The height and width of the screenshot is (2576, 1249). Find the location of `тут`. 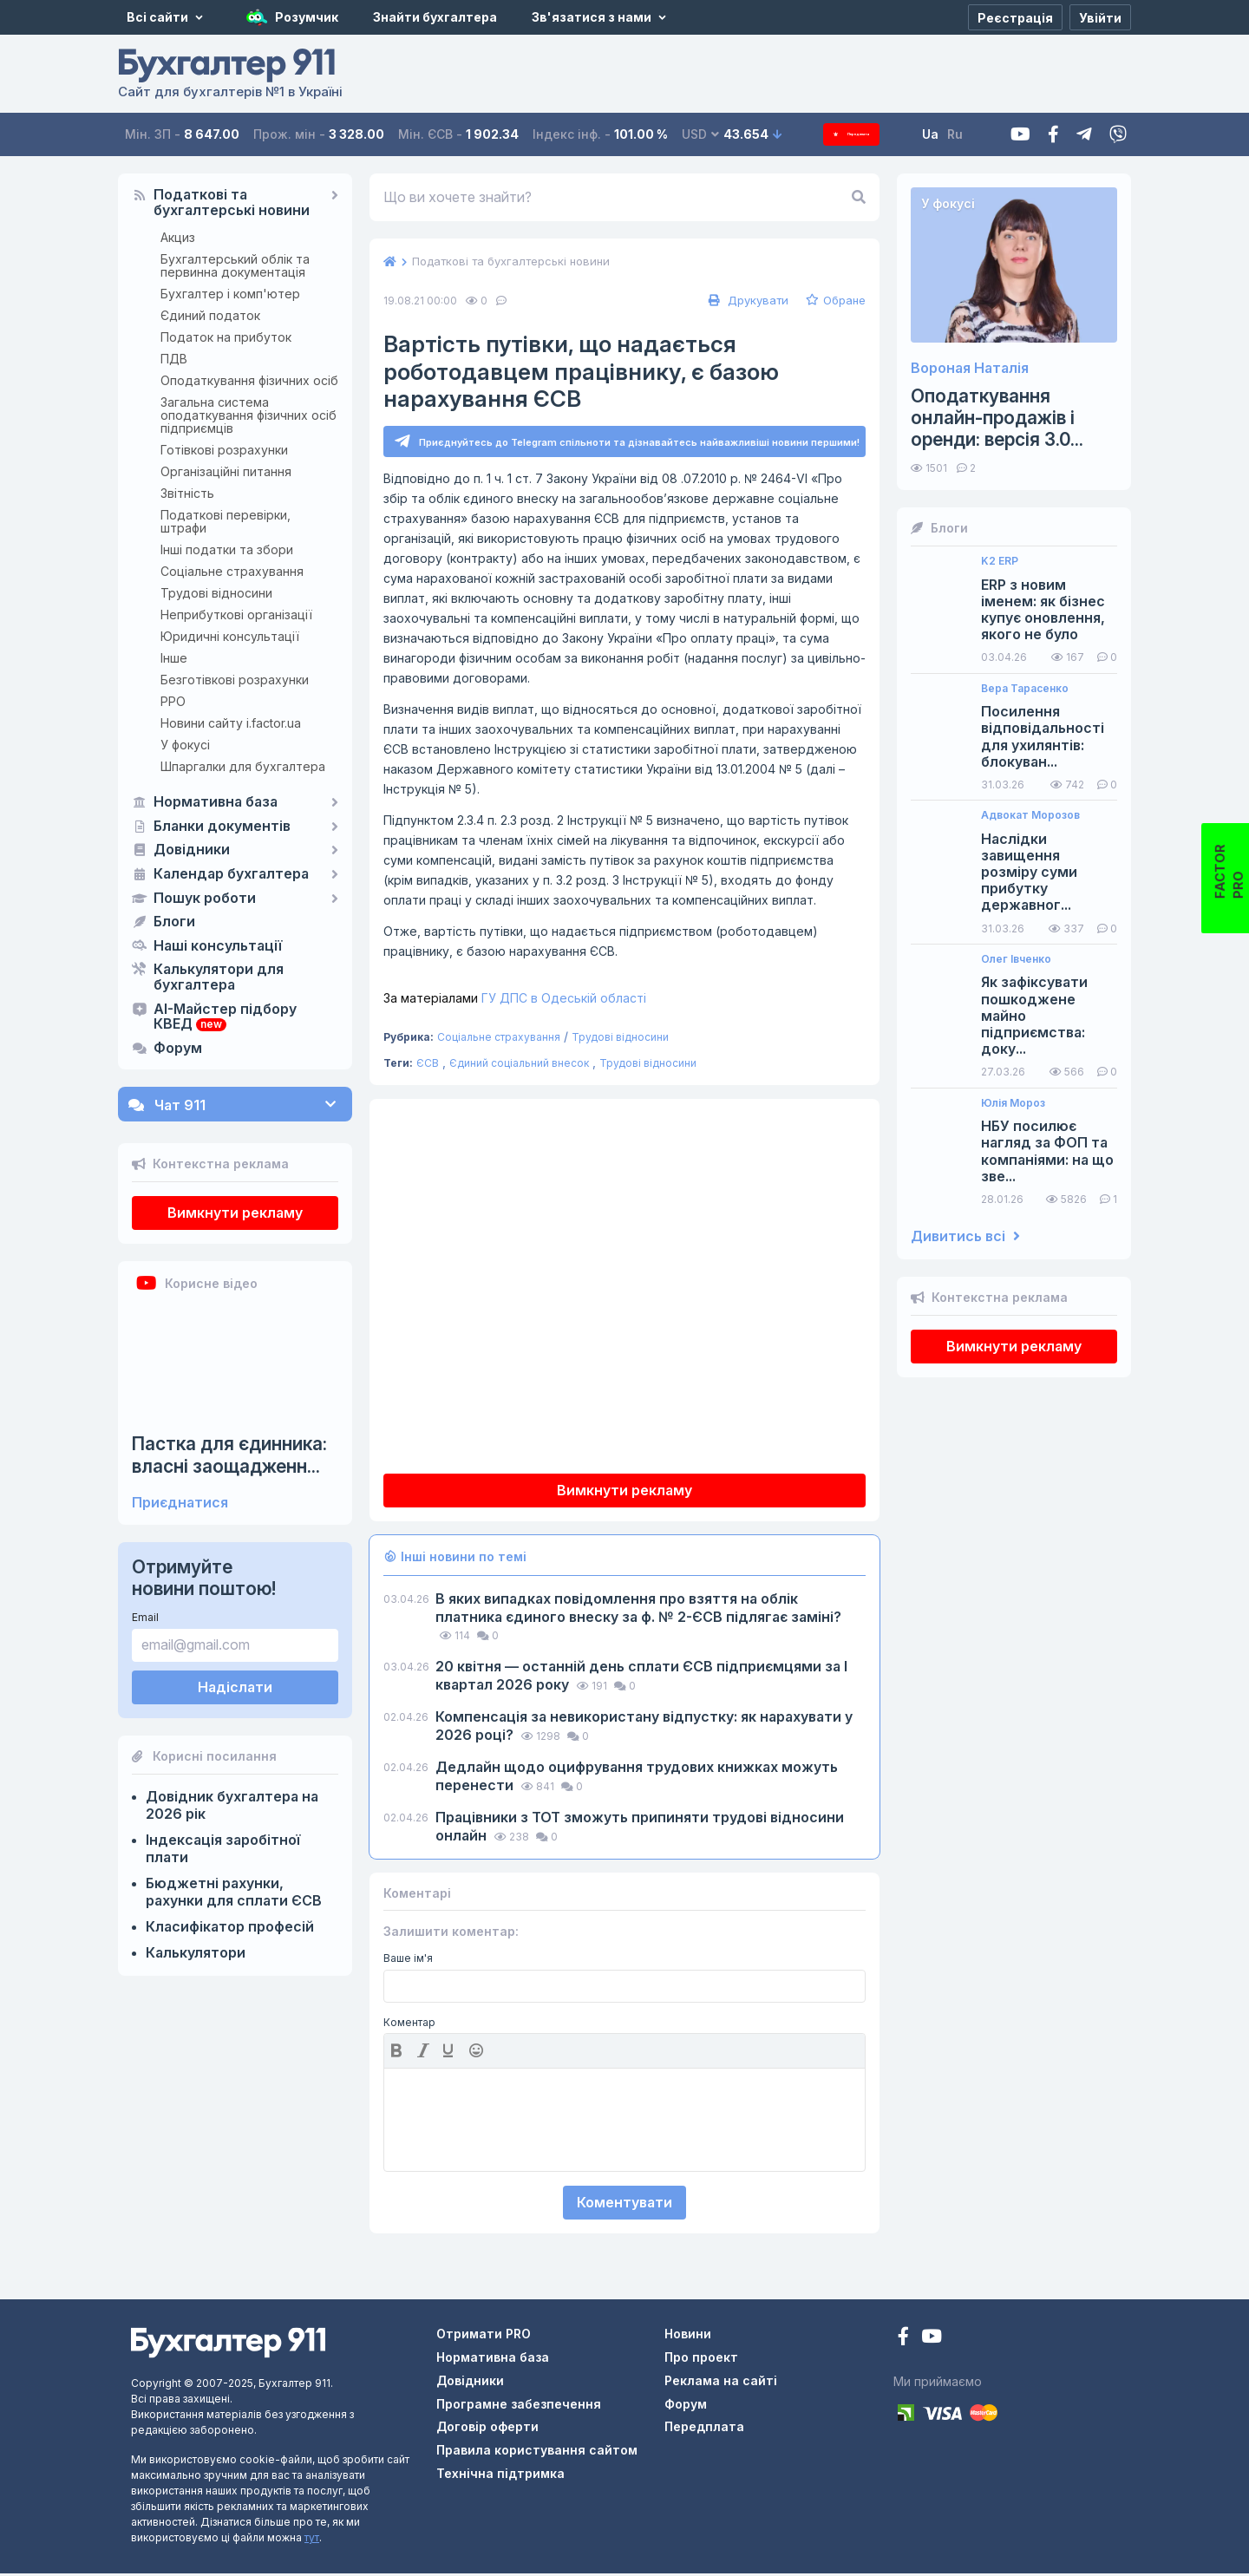

тут is located at coordinates (311, 2540).